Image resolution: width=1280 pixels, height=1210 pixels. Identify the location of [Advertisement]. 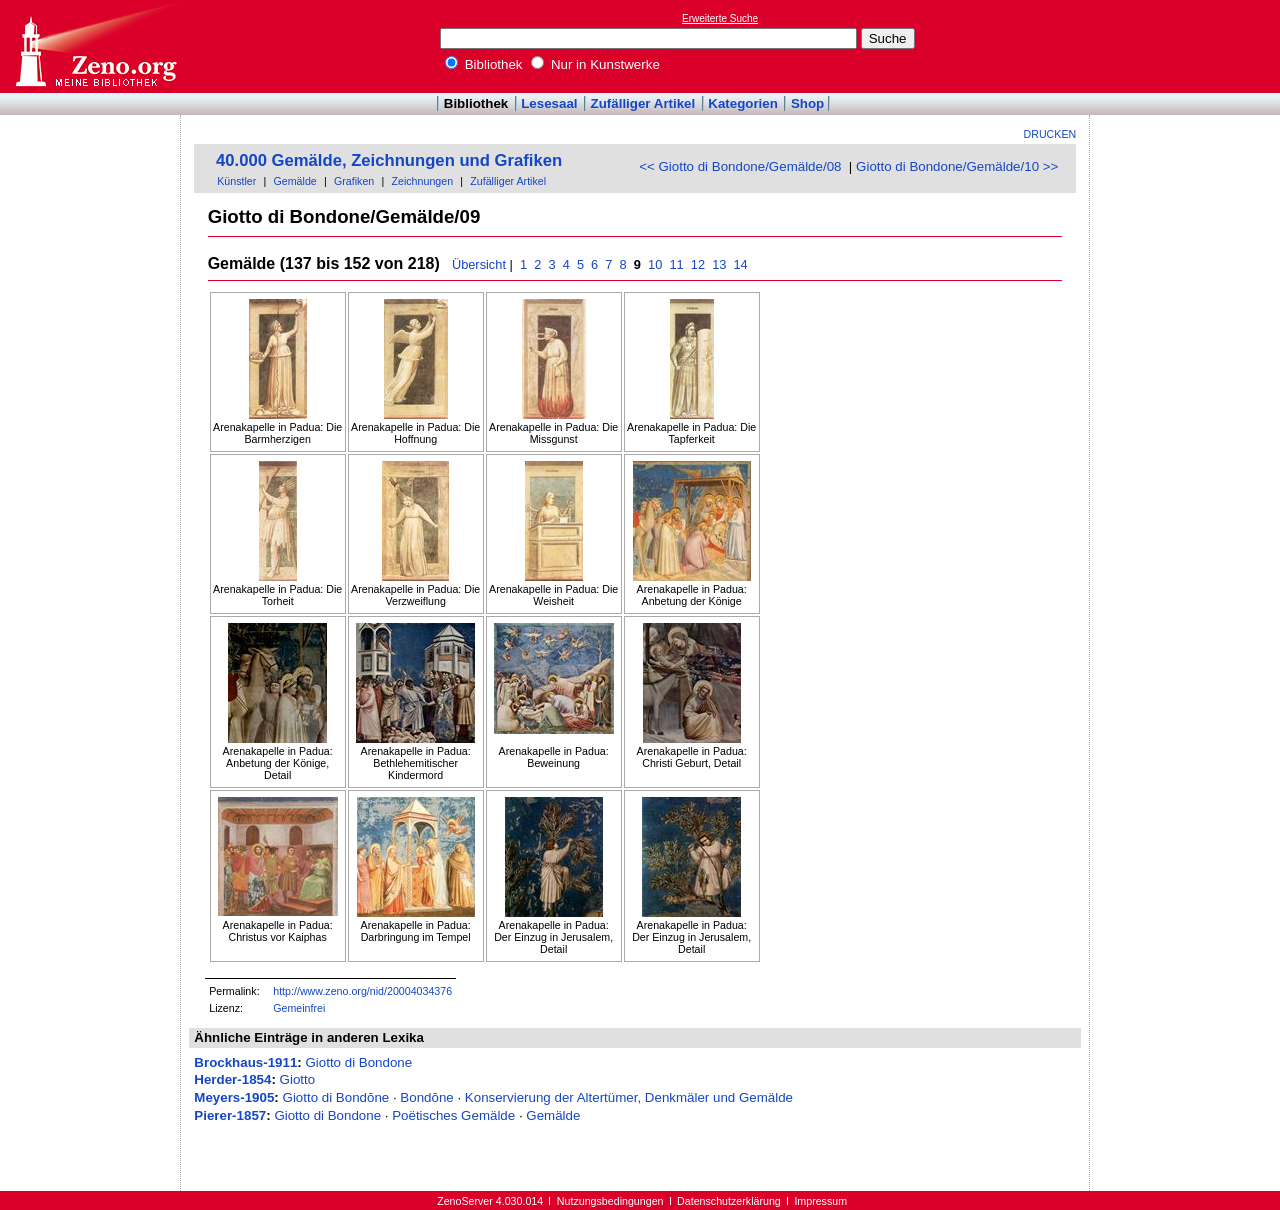
(1188, 46).